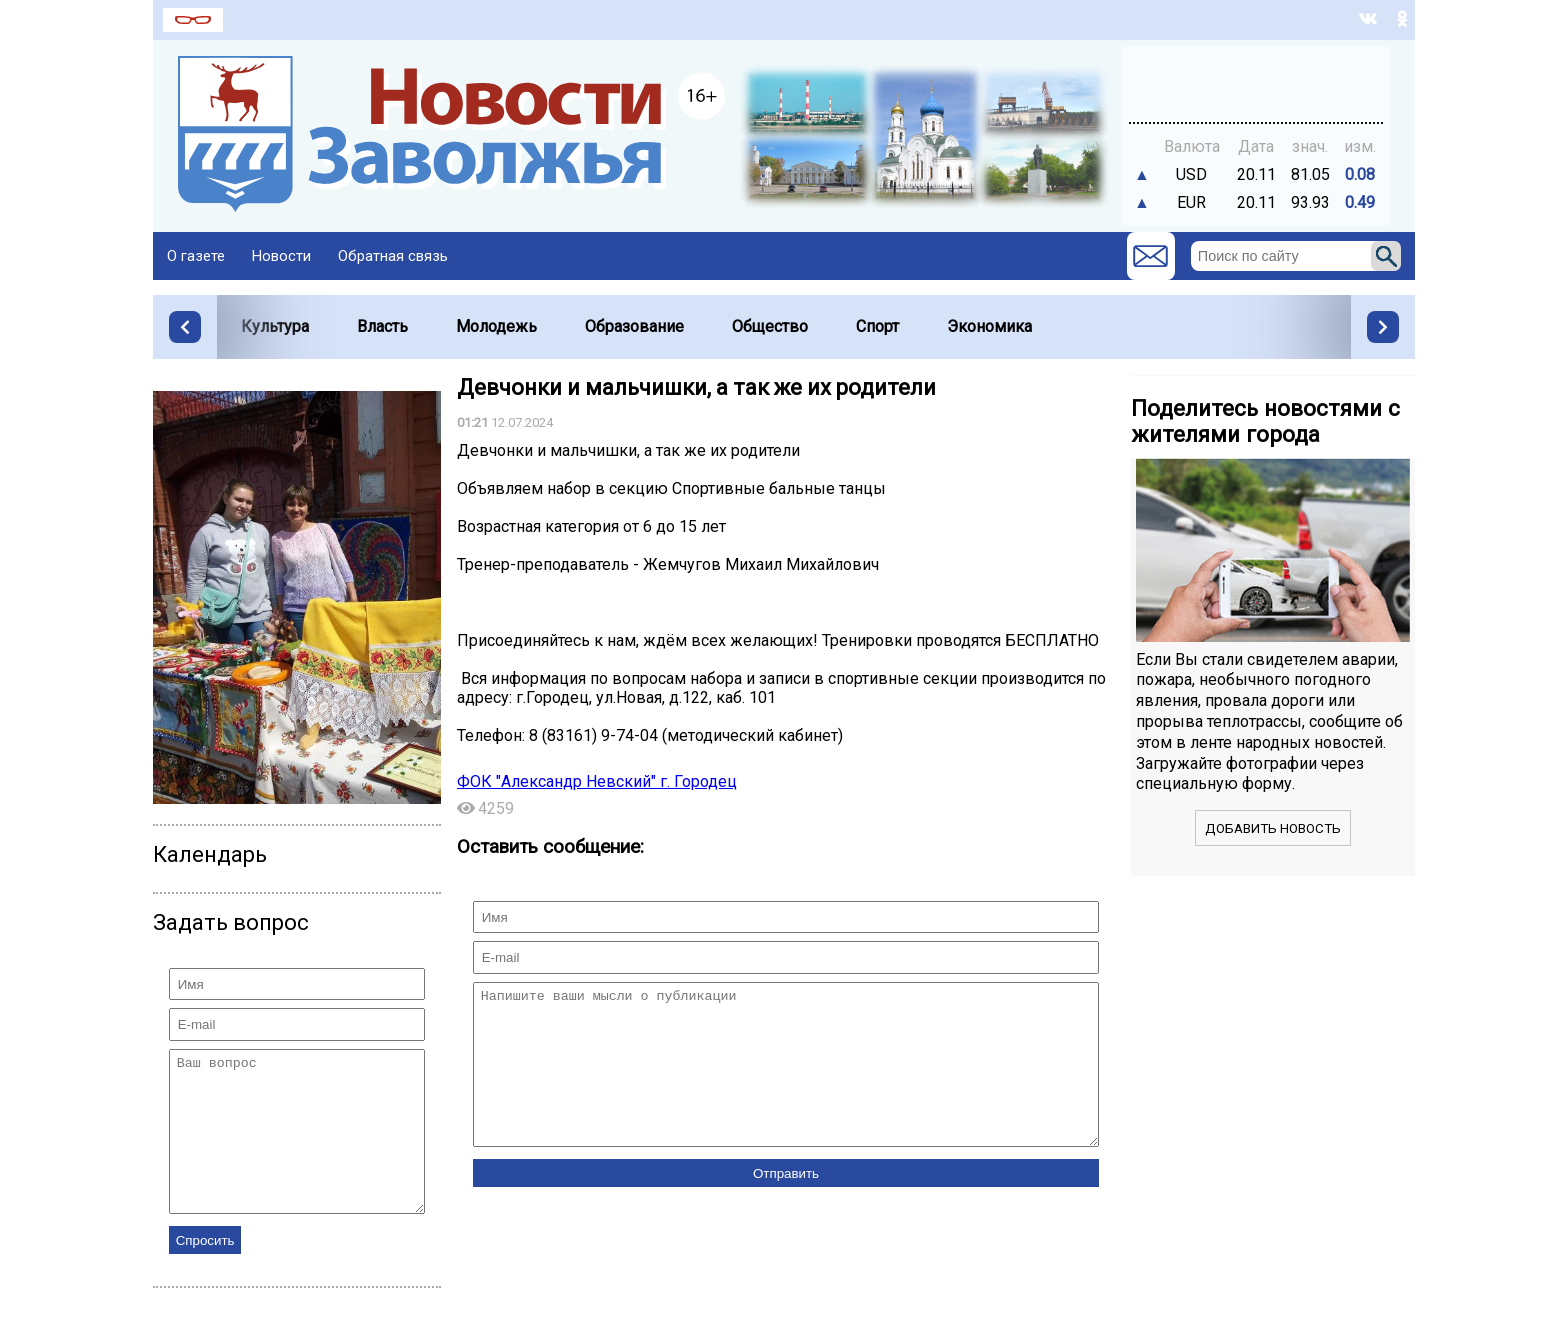 This screenshot has width=1568, height=1334. I want to click on Общество, so click(770, 326).